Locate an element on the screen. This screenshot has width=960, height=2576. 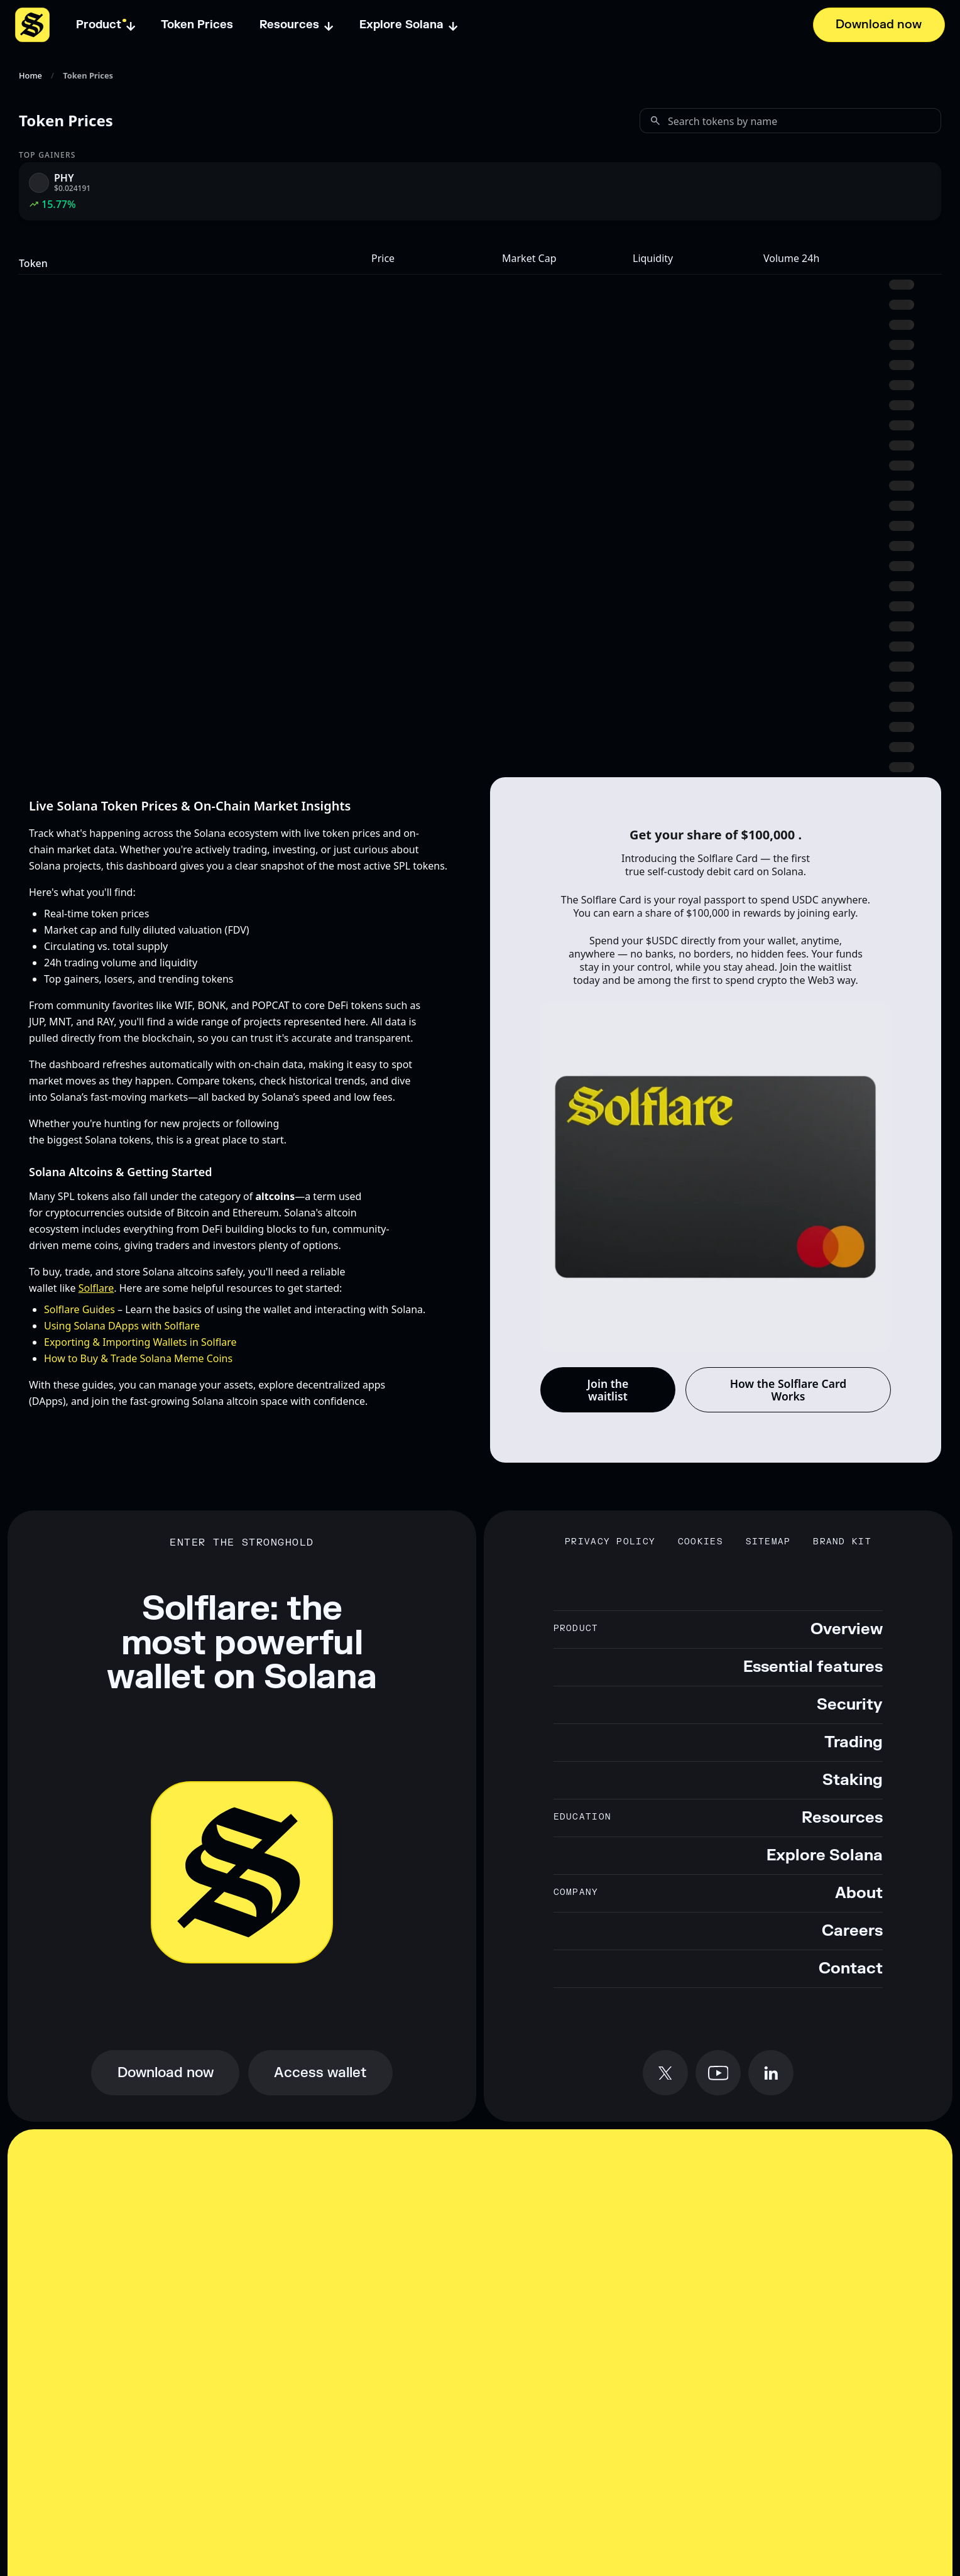
[Solflare Card background animation] is located at coordinates (715, 1176).